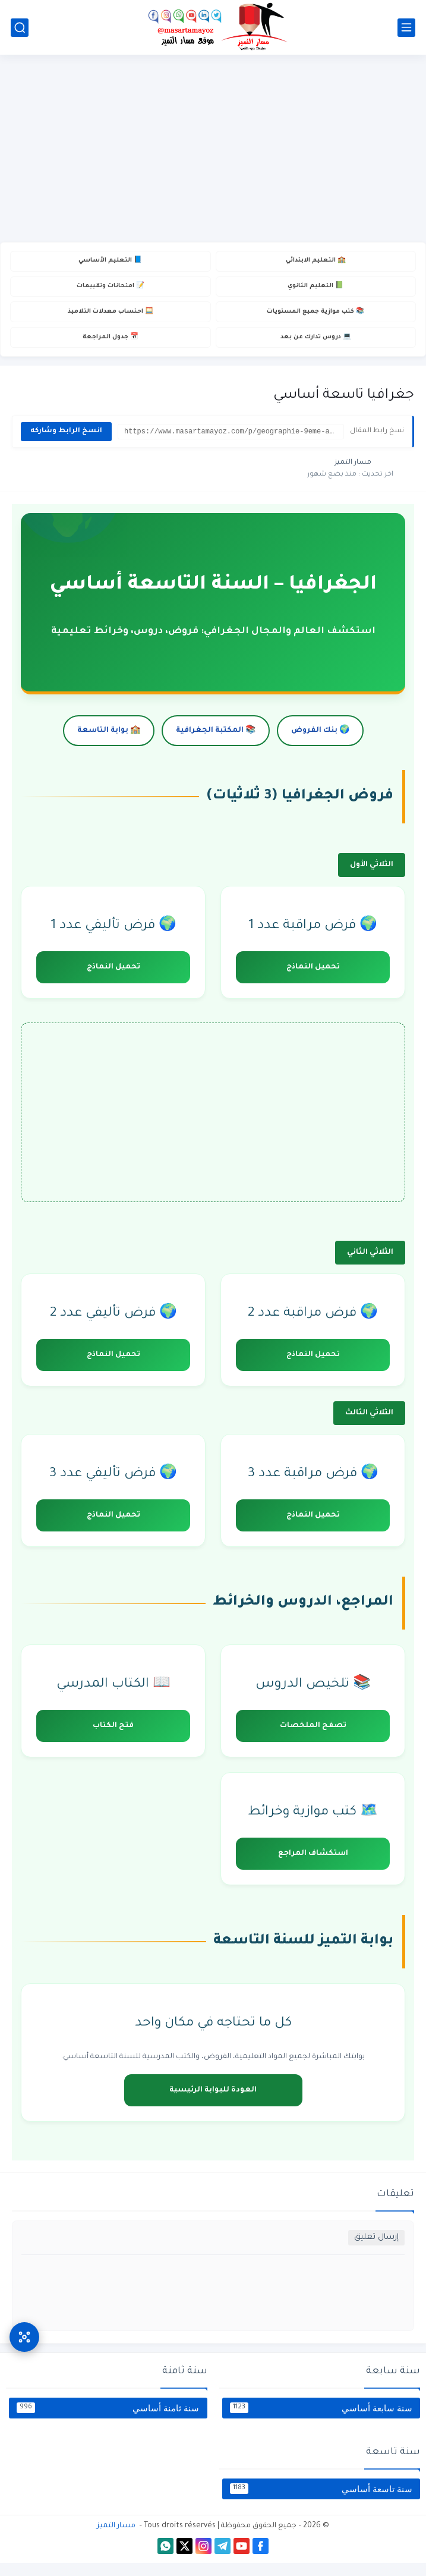 The image size is (426, 2576). Describe the element at coordinates (110, 291) in the screenshot. I see `📝 امتحانات وتقييمات` at that location.